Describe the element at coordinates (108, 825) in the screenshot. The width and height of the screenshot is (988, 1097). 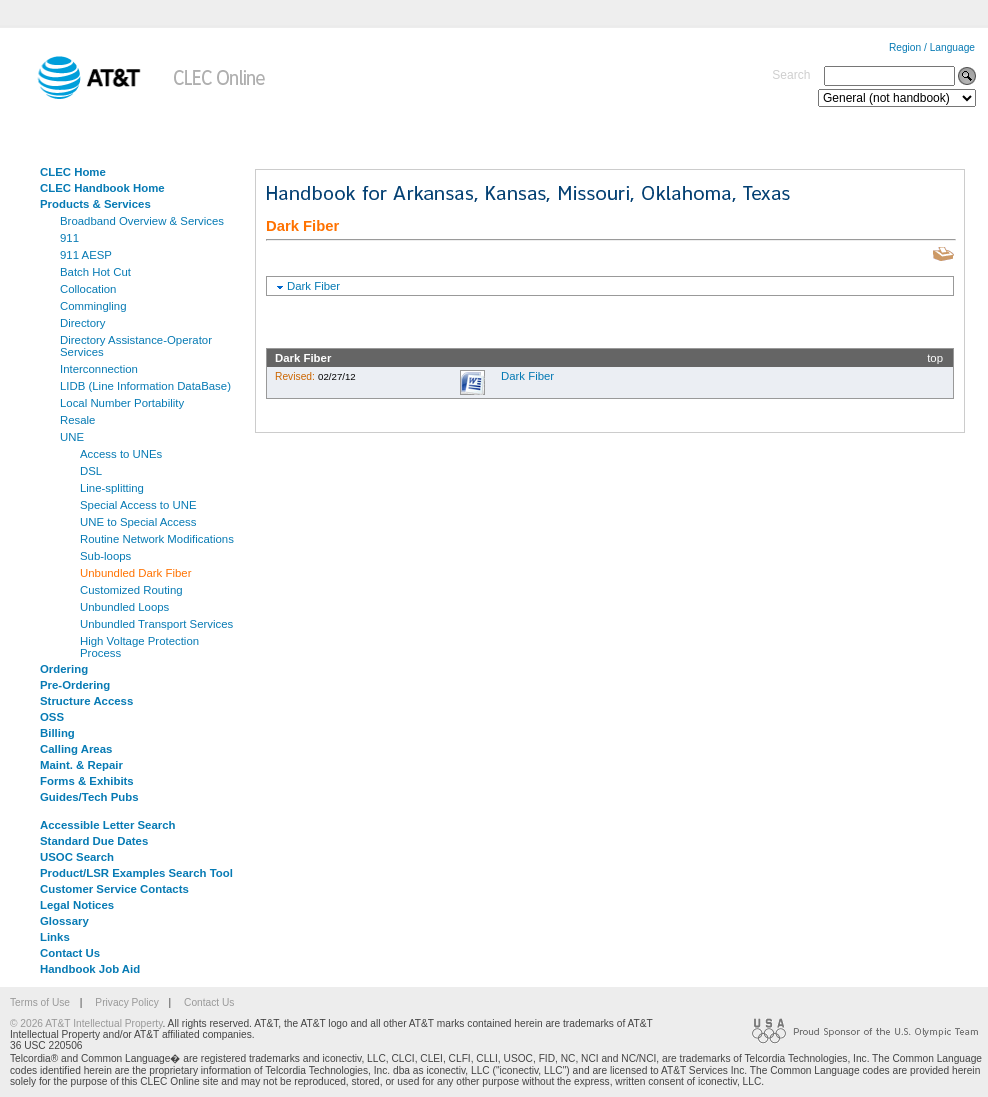
I see `Accessible Letter Search` at that location.